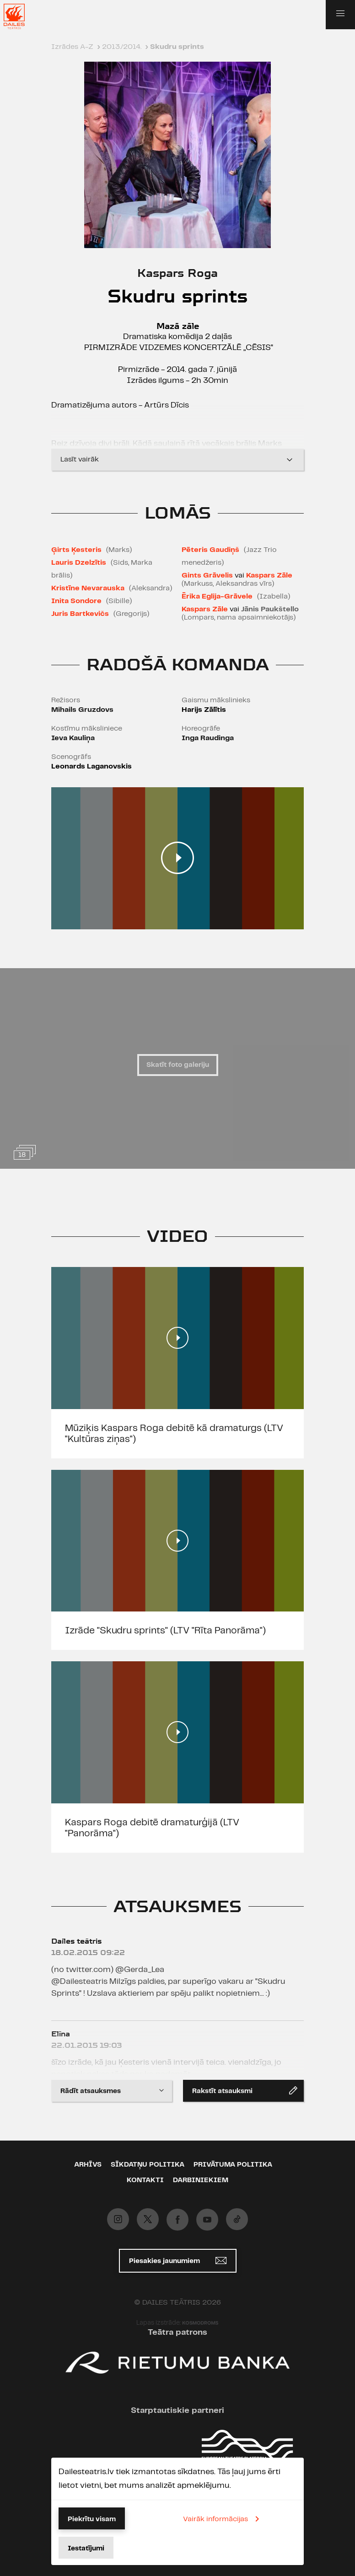 This screenshot has height=2576, width=355. I want to click on Piekrītu visam, so click(92, 2519).